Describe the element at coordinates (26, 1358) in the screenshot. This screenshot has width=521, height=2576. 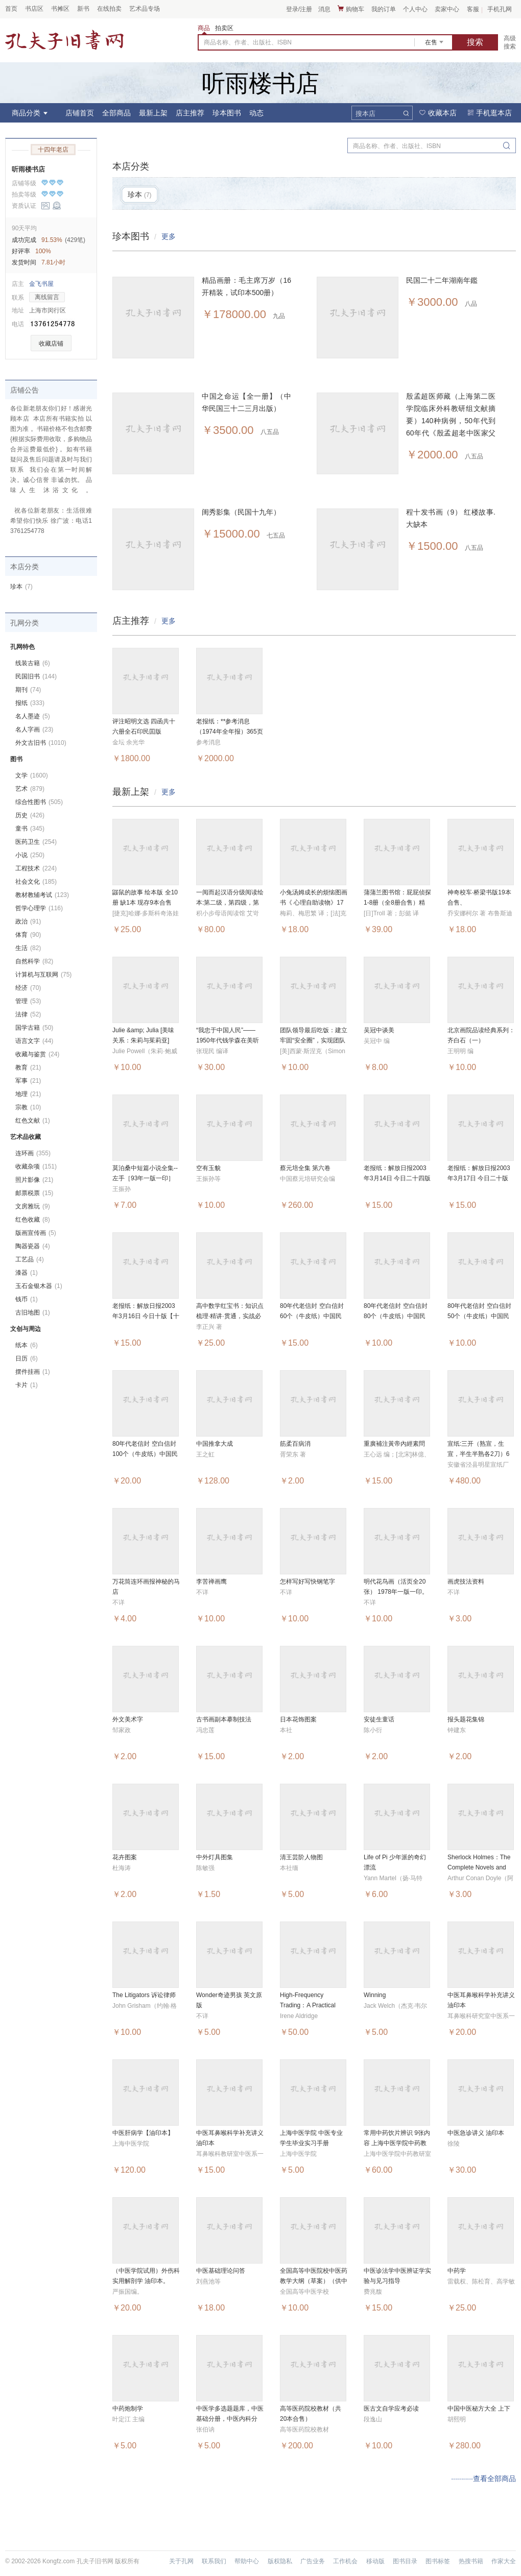
I see `日历` at that location.